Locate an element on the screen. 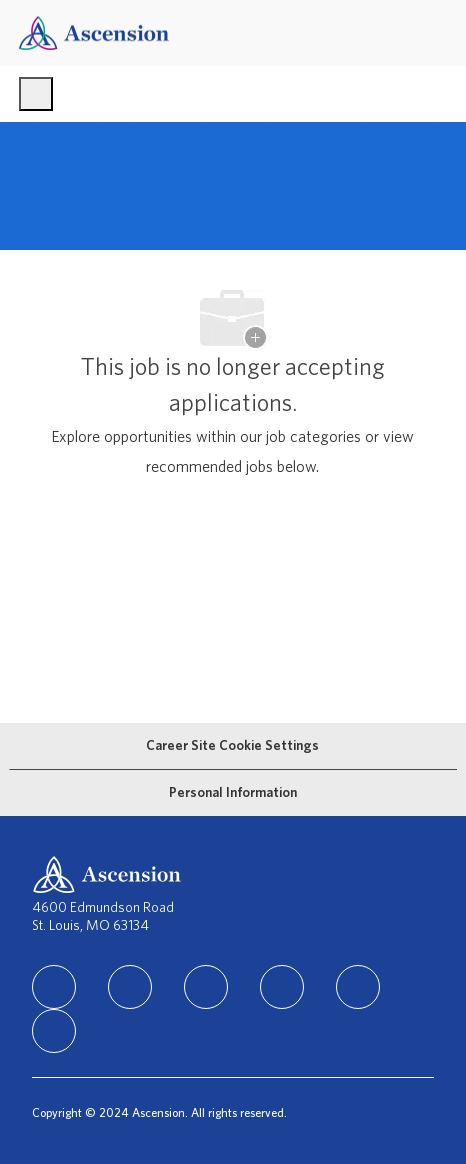  [Career Site Cookie Settings] is located at coordinates (232, 746).